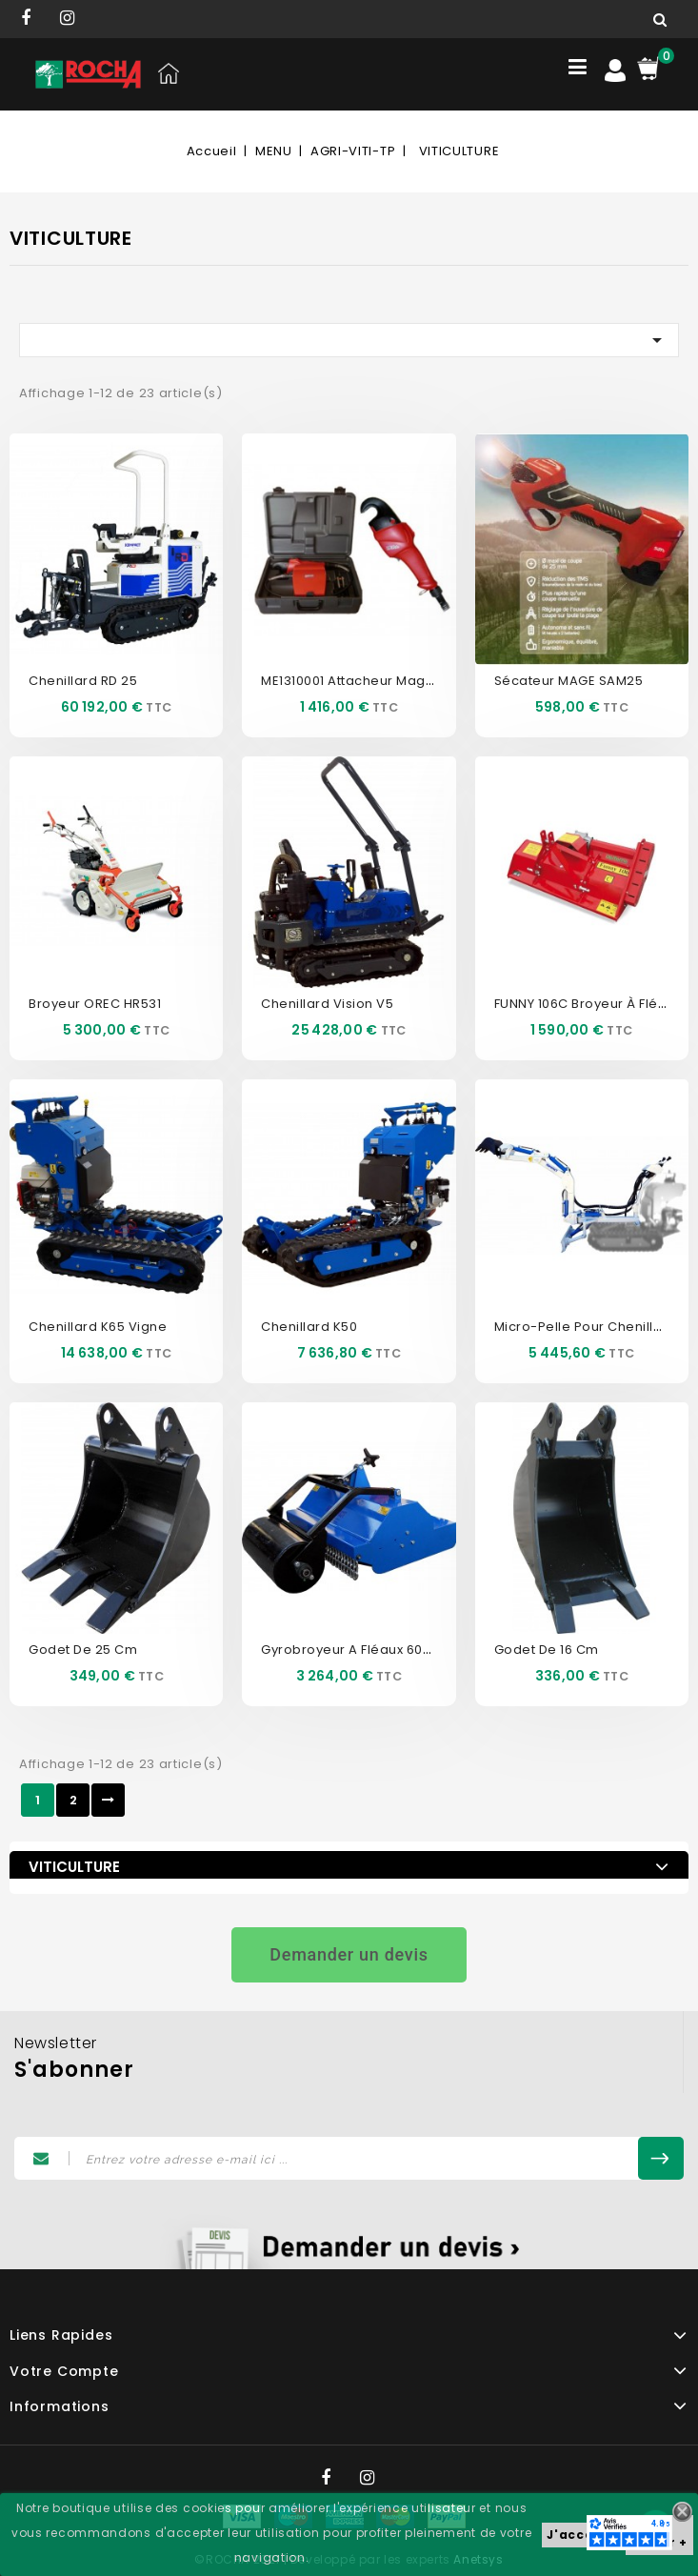 This screenshot has width=698, height=2576. I want to click on Sécateur MAGE SAM25, so click(569, 681).